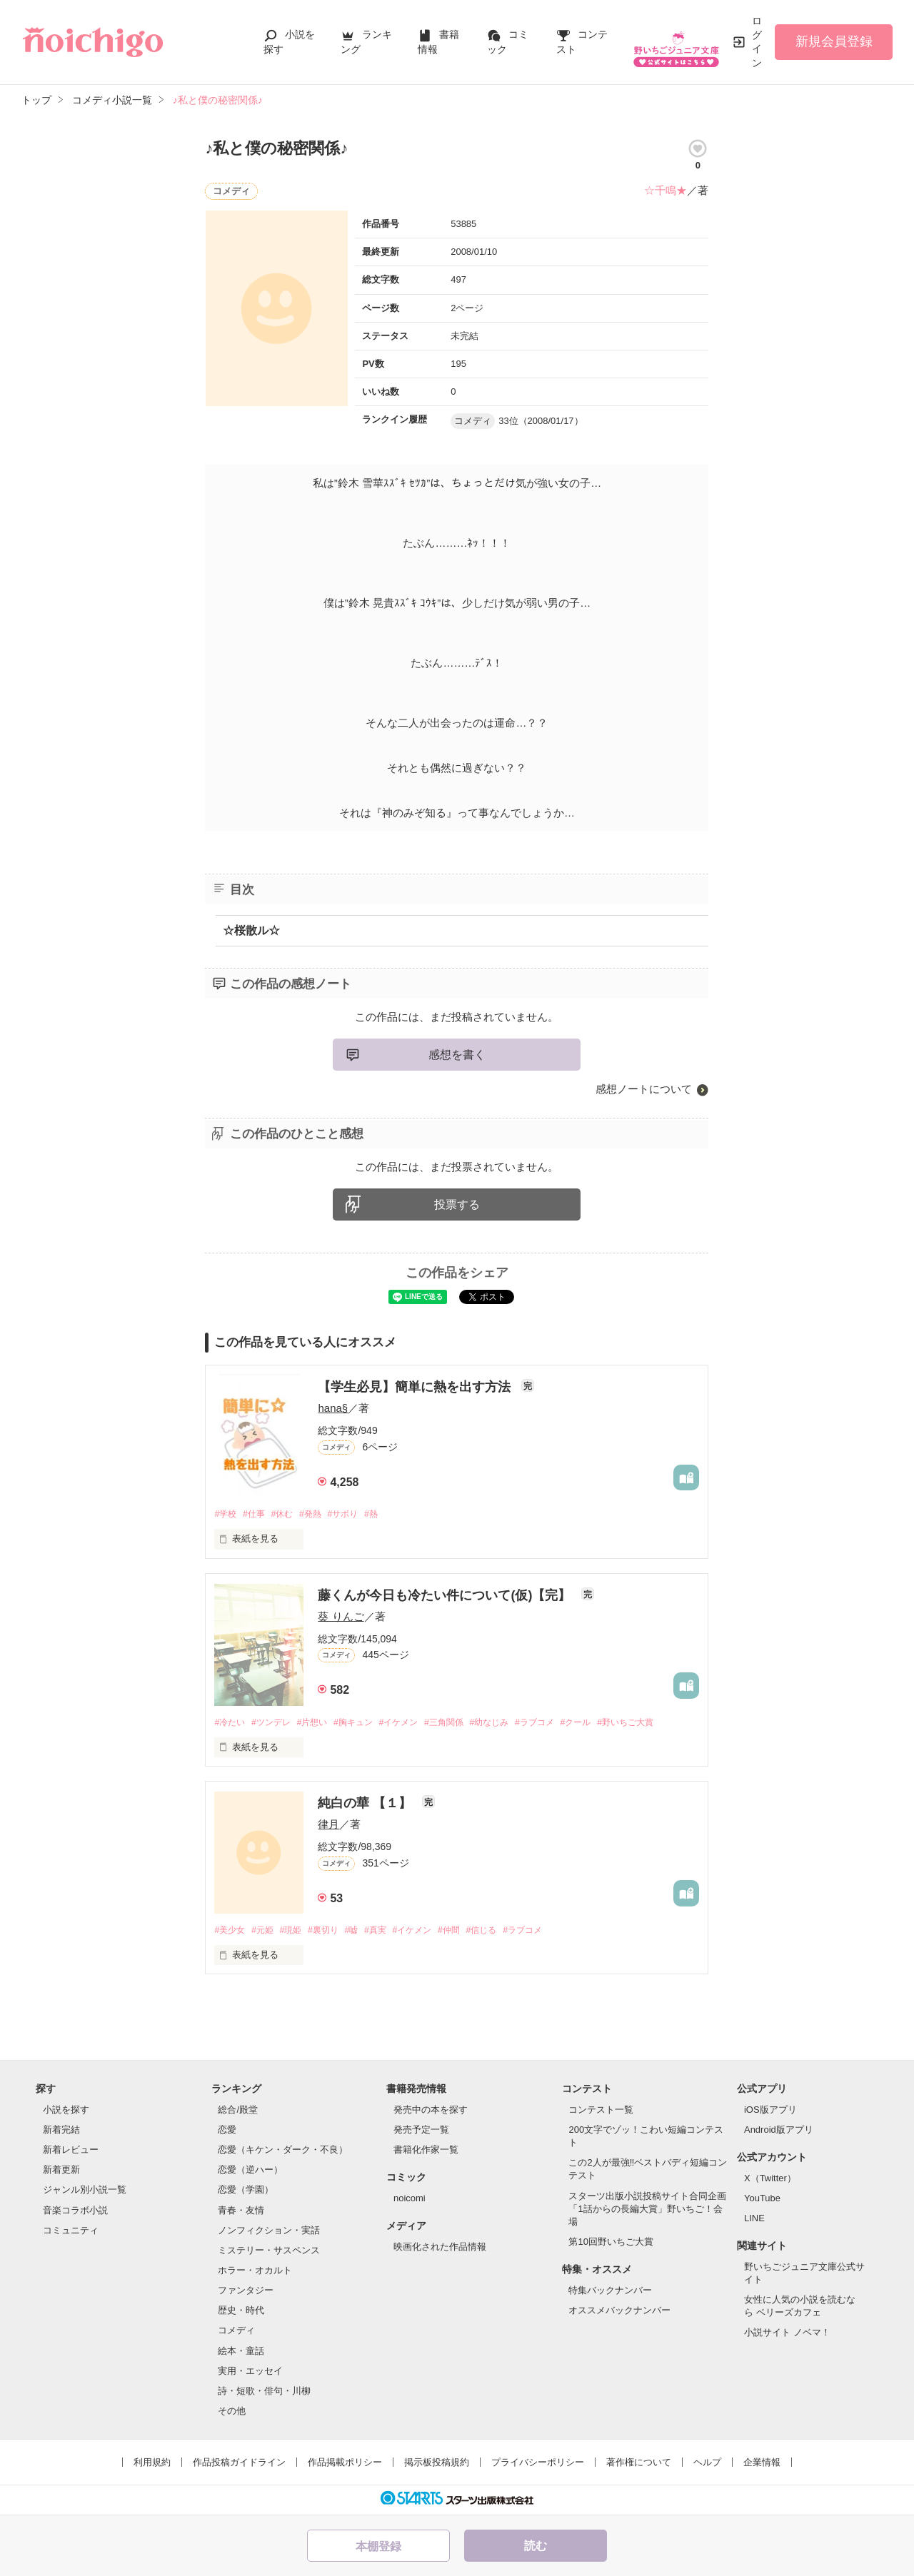 Image resolution: width=914 pixels, height=2576 pixels. I want to click on 歴史・時代, so click(241, 2312).